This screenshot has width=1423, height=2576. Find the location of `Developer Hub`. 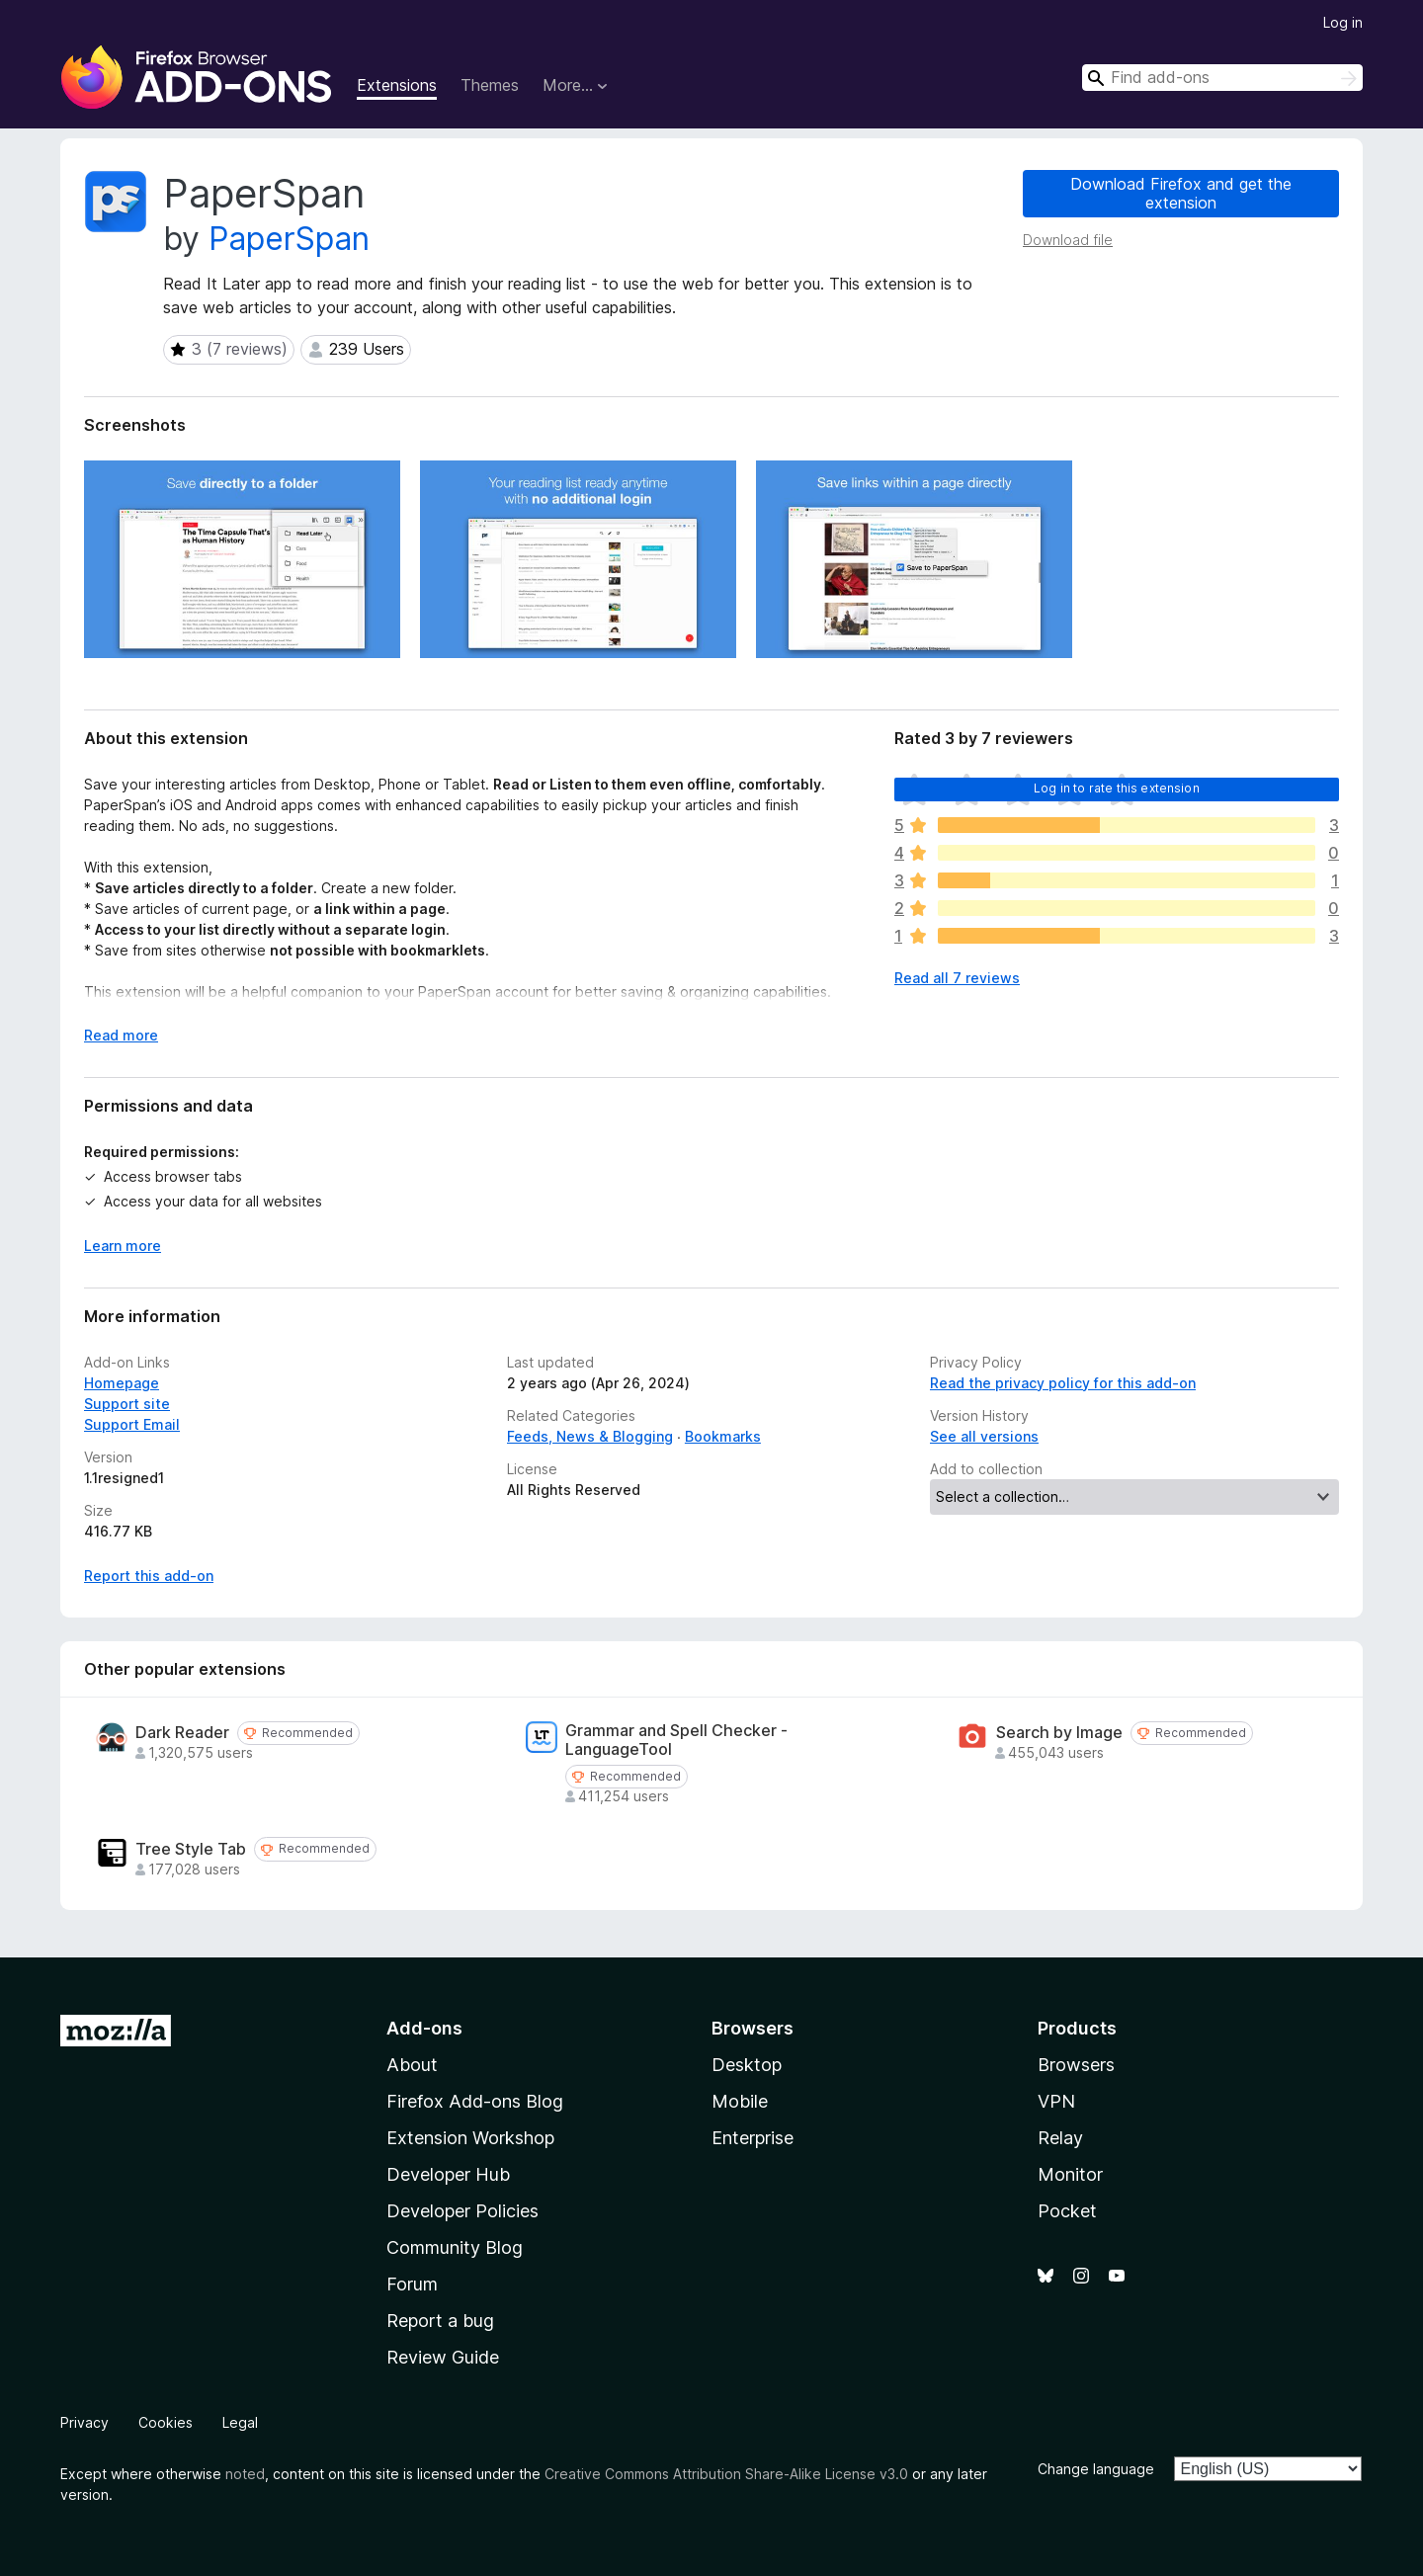

Developer Hub is located at coordinates (448, 2174).